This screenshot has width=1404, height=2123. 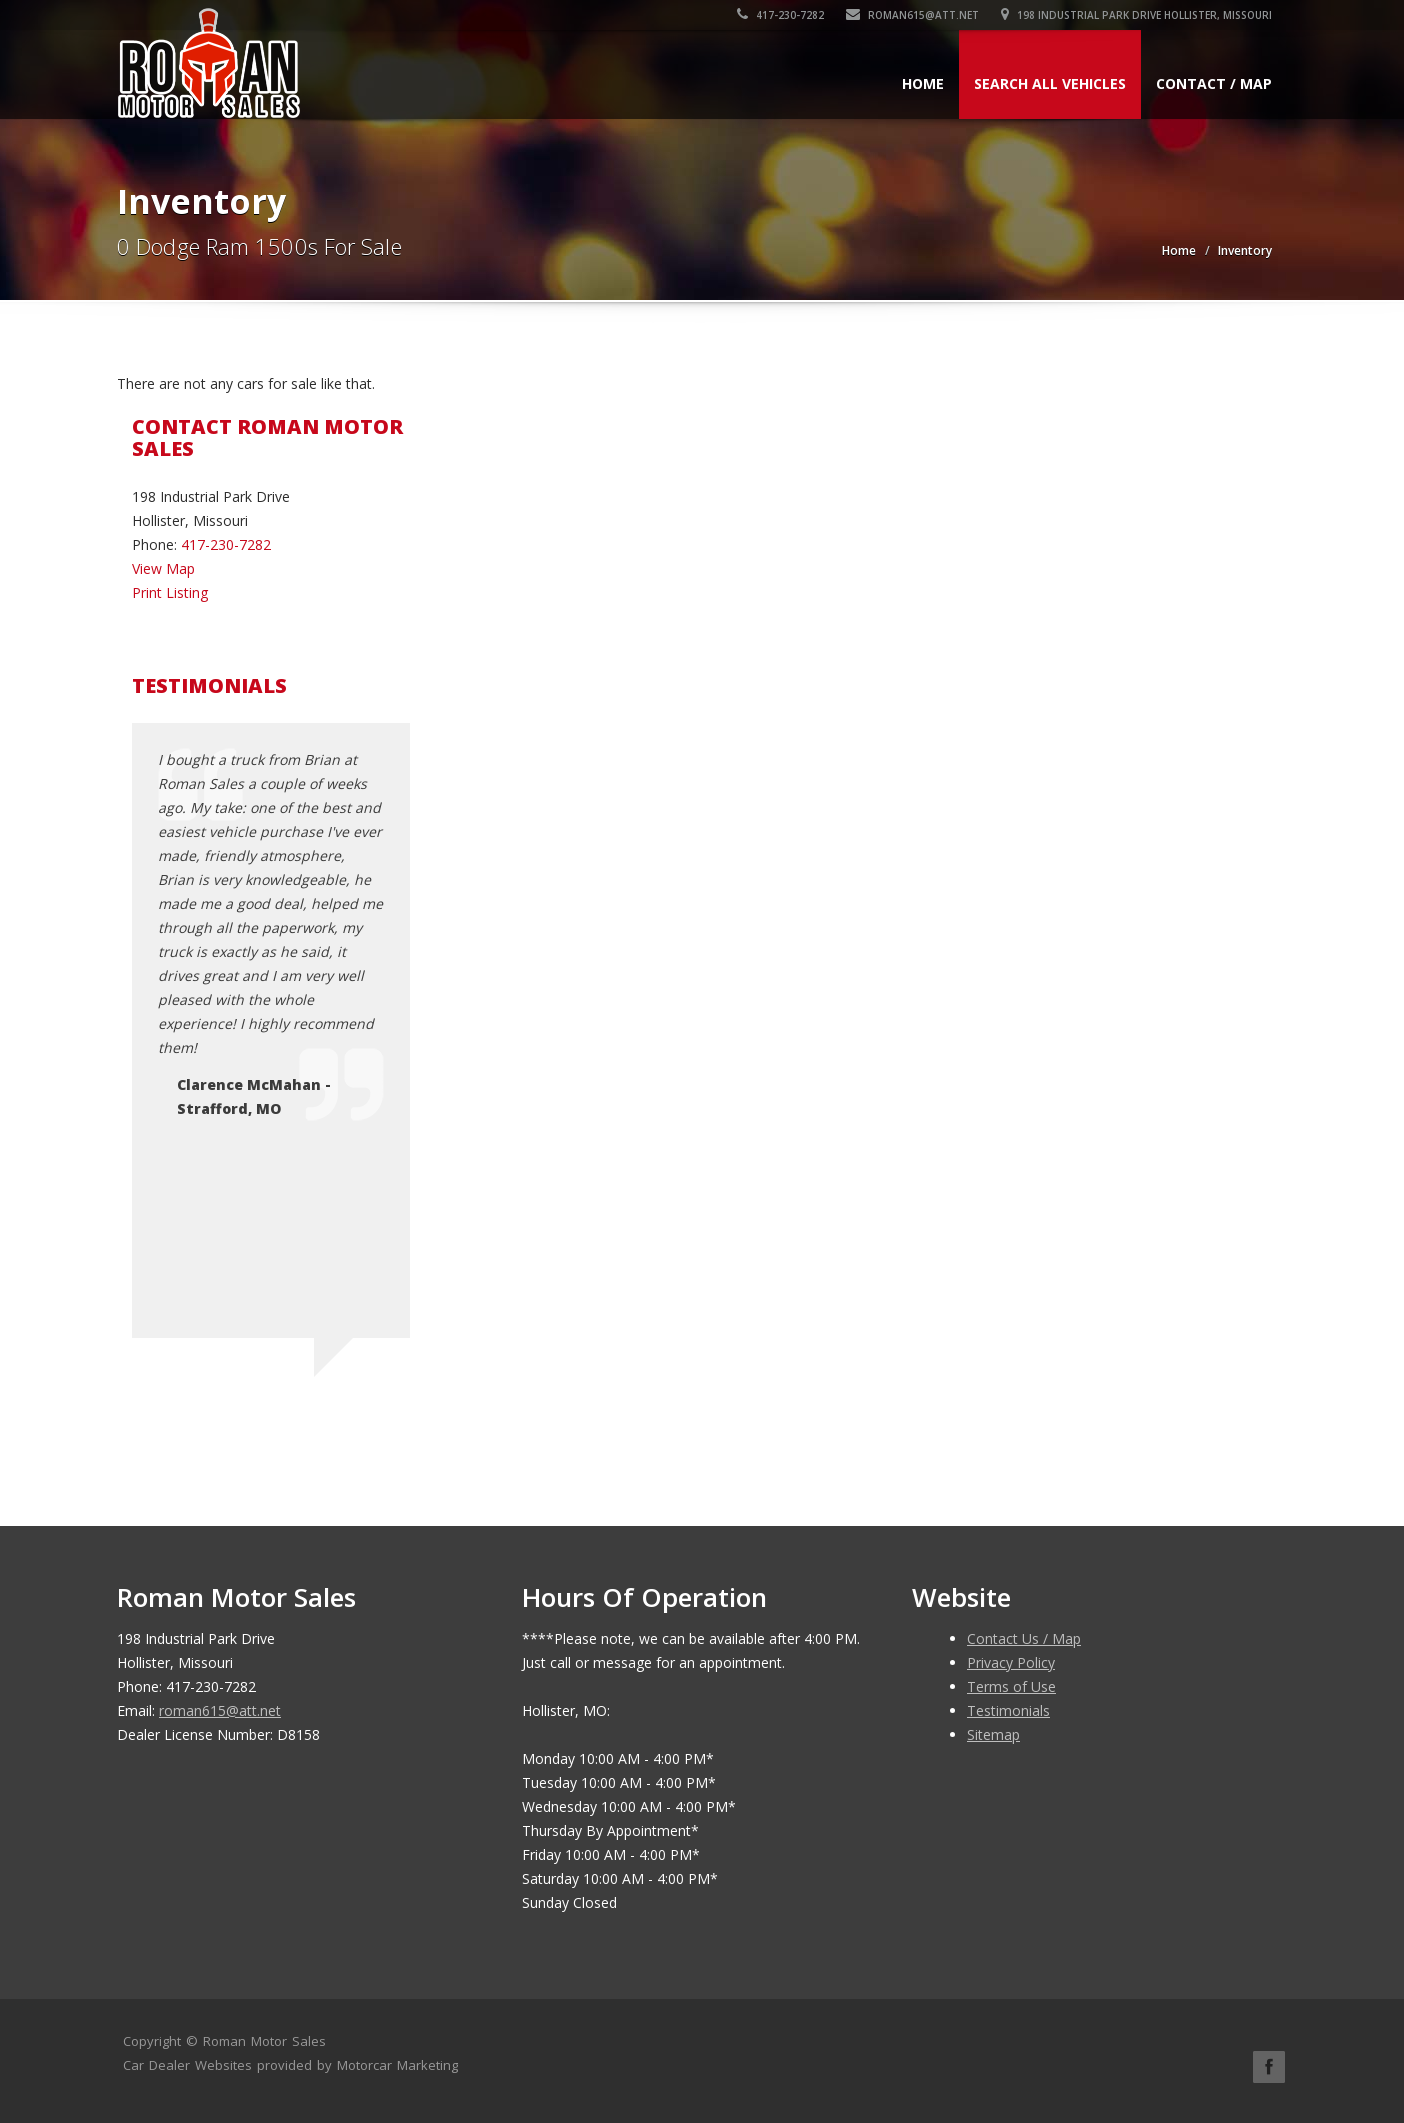 What do you see at coordinates (187, 2065) in the screenshot?
I see `Car Dealer Websites` at bounding box center [187, 2065].